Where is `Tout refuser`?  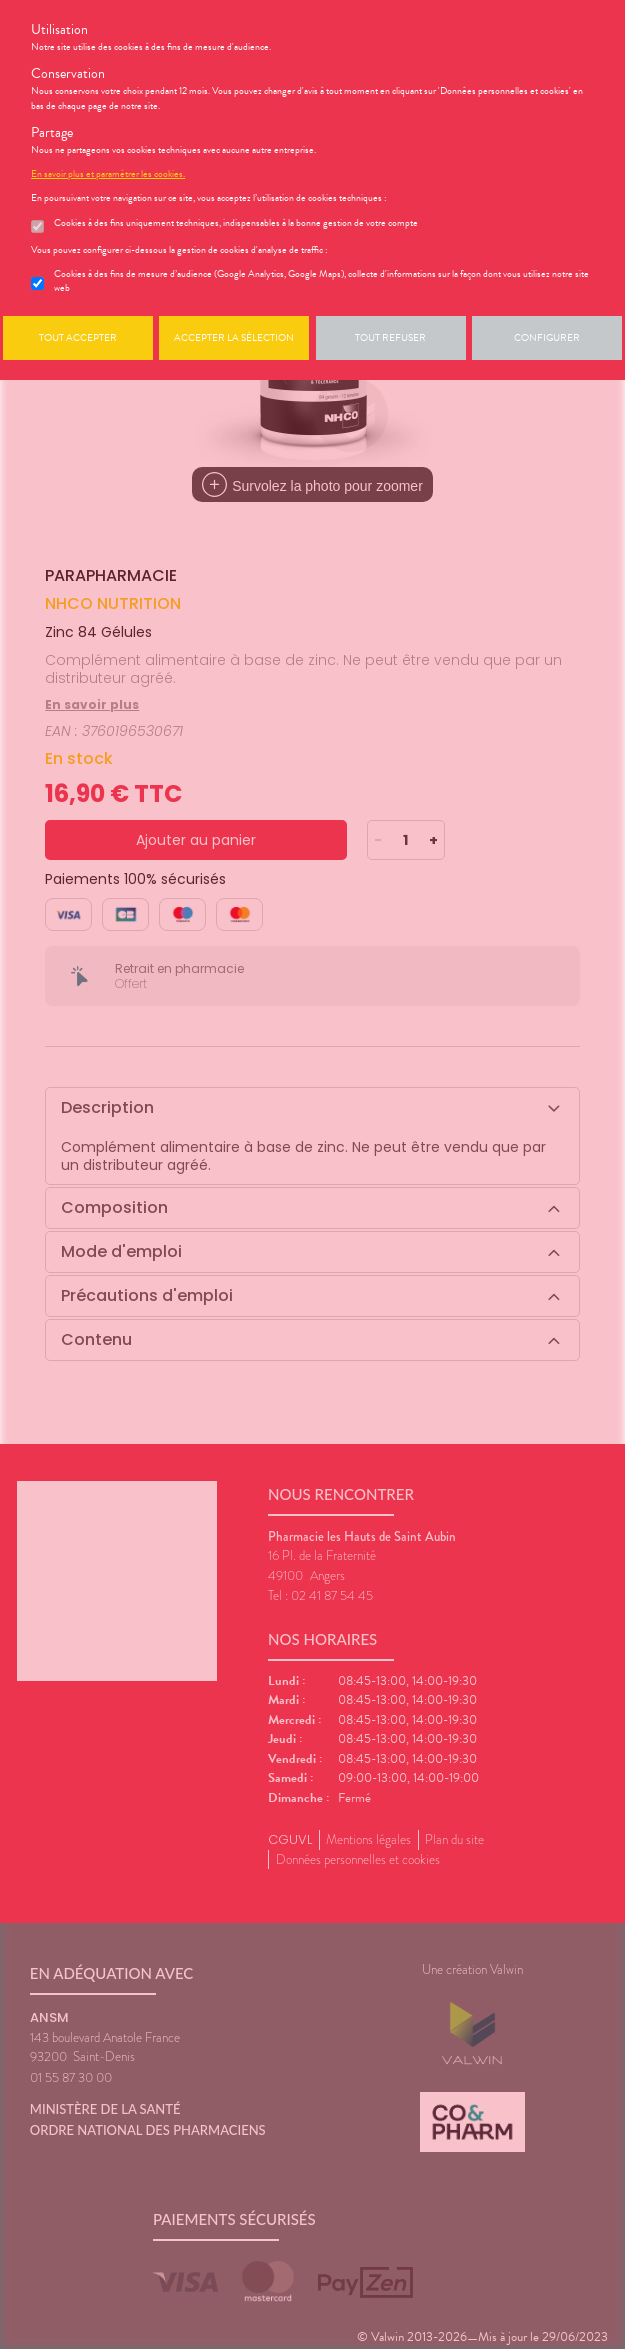 Tout refuser is located at coordinates (390, 337).